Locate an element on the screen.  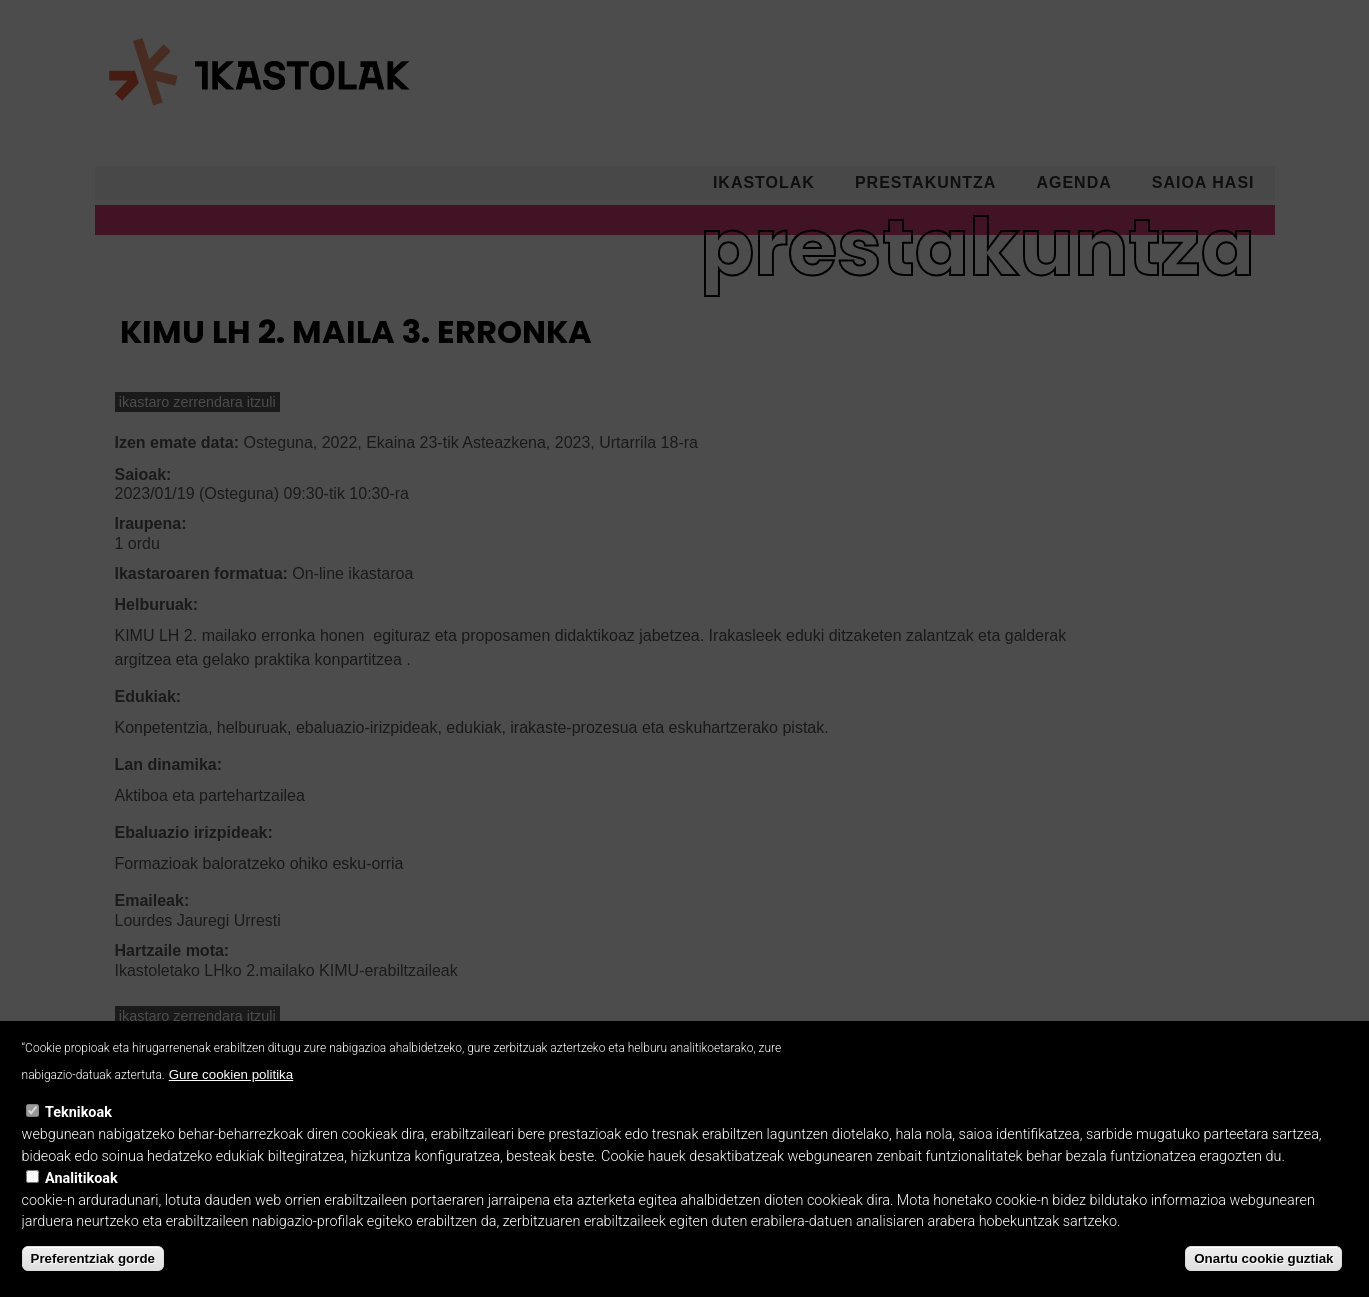
Onartu cookie guztiak is located at coordinates (1263, 1276).